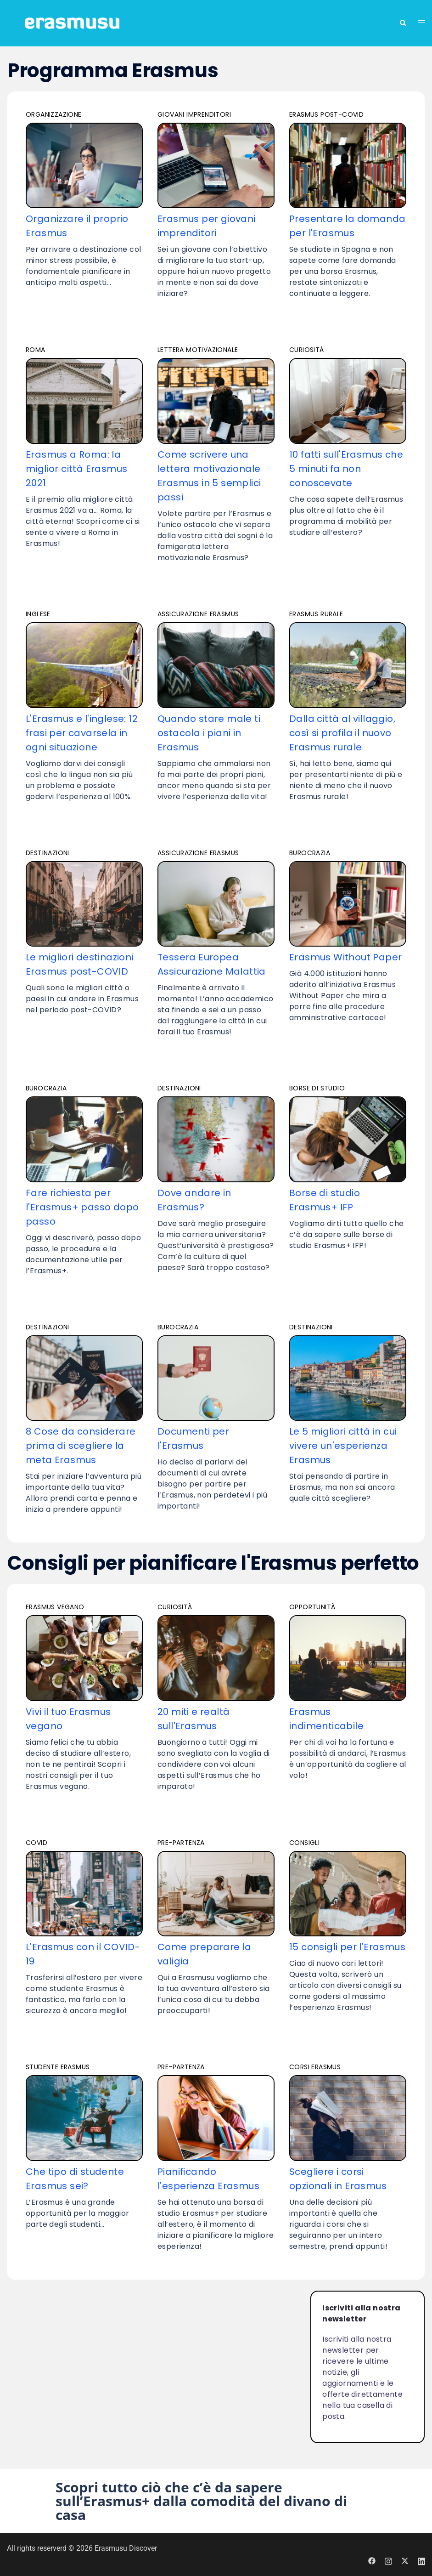  Describe the element at coordinates (342, 733) in the screenshot. I see `Dalla città al villaggio, così si profila il nuovo Erasmus rurale` at that location.